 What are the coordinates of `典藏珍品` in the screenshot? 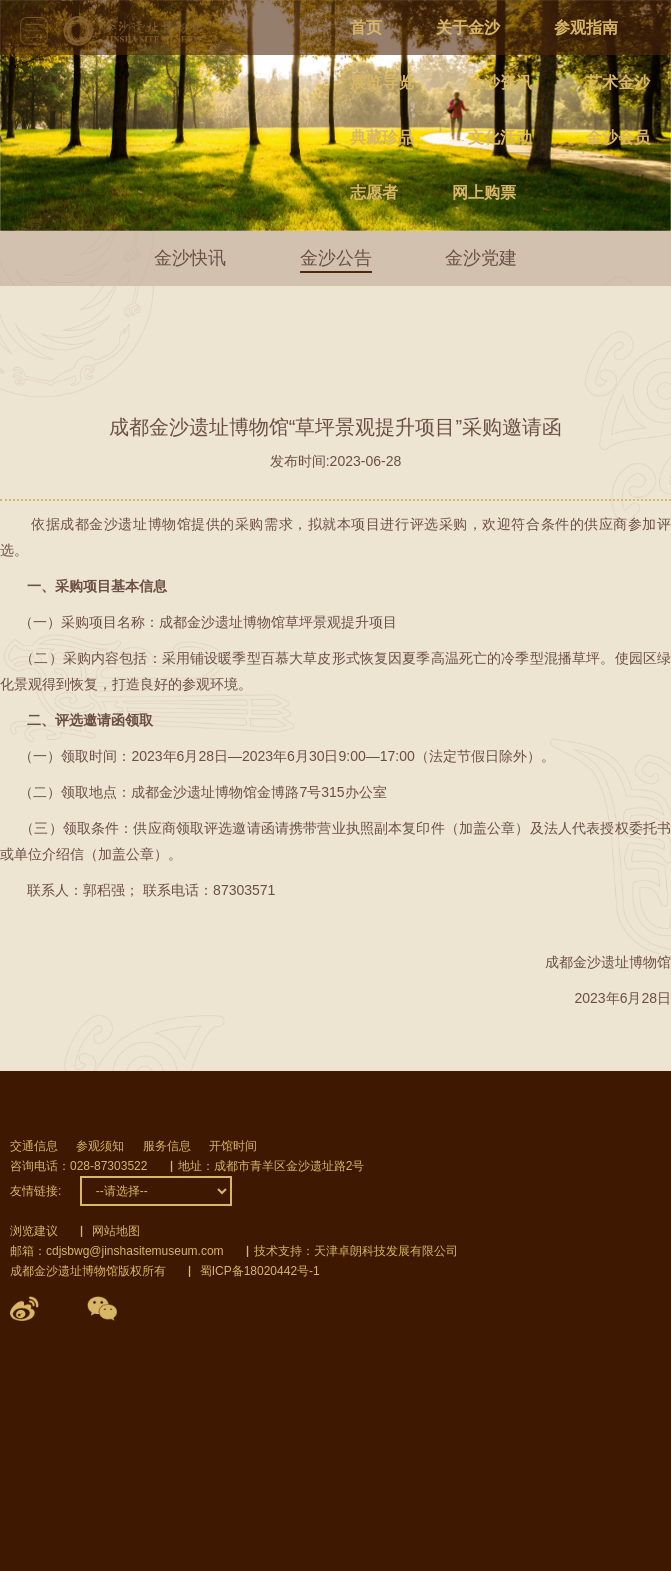 It's located at (382, 137).